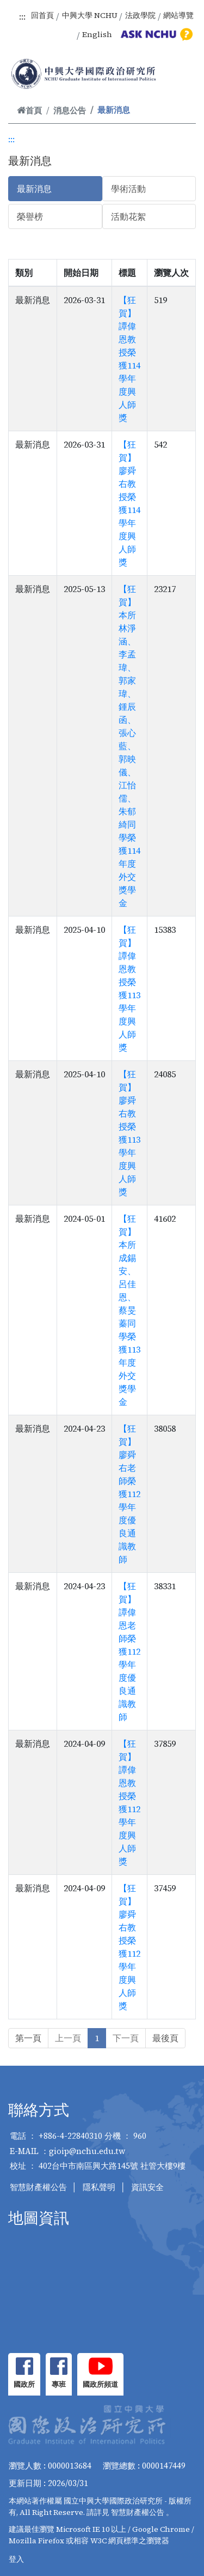  Describe the element at coordinates (181, 75) in the screenshot. I see `[Toggle navigation]` at that location.